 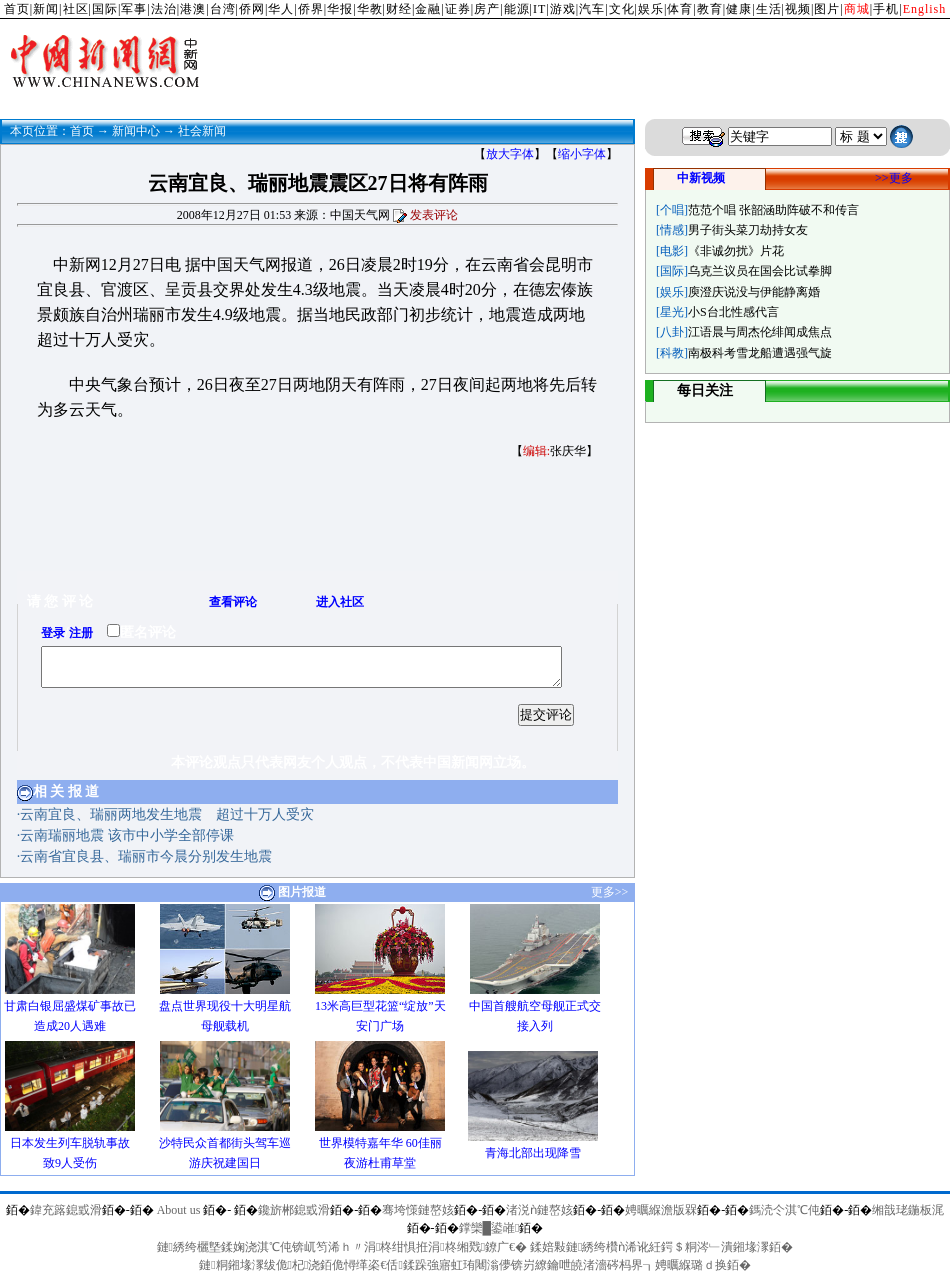 What do you see at coordinates (739, 9) in the screenshot?
I see `健康` at bounding box center [739, 9].